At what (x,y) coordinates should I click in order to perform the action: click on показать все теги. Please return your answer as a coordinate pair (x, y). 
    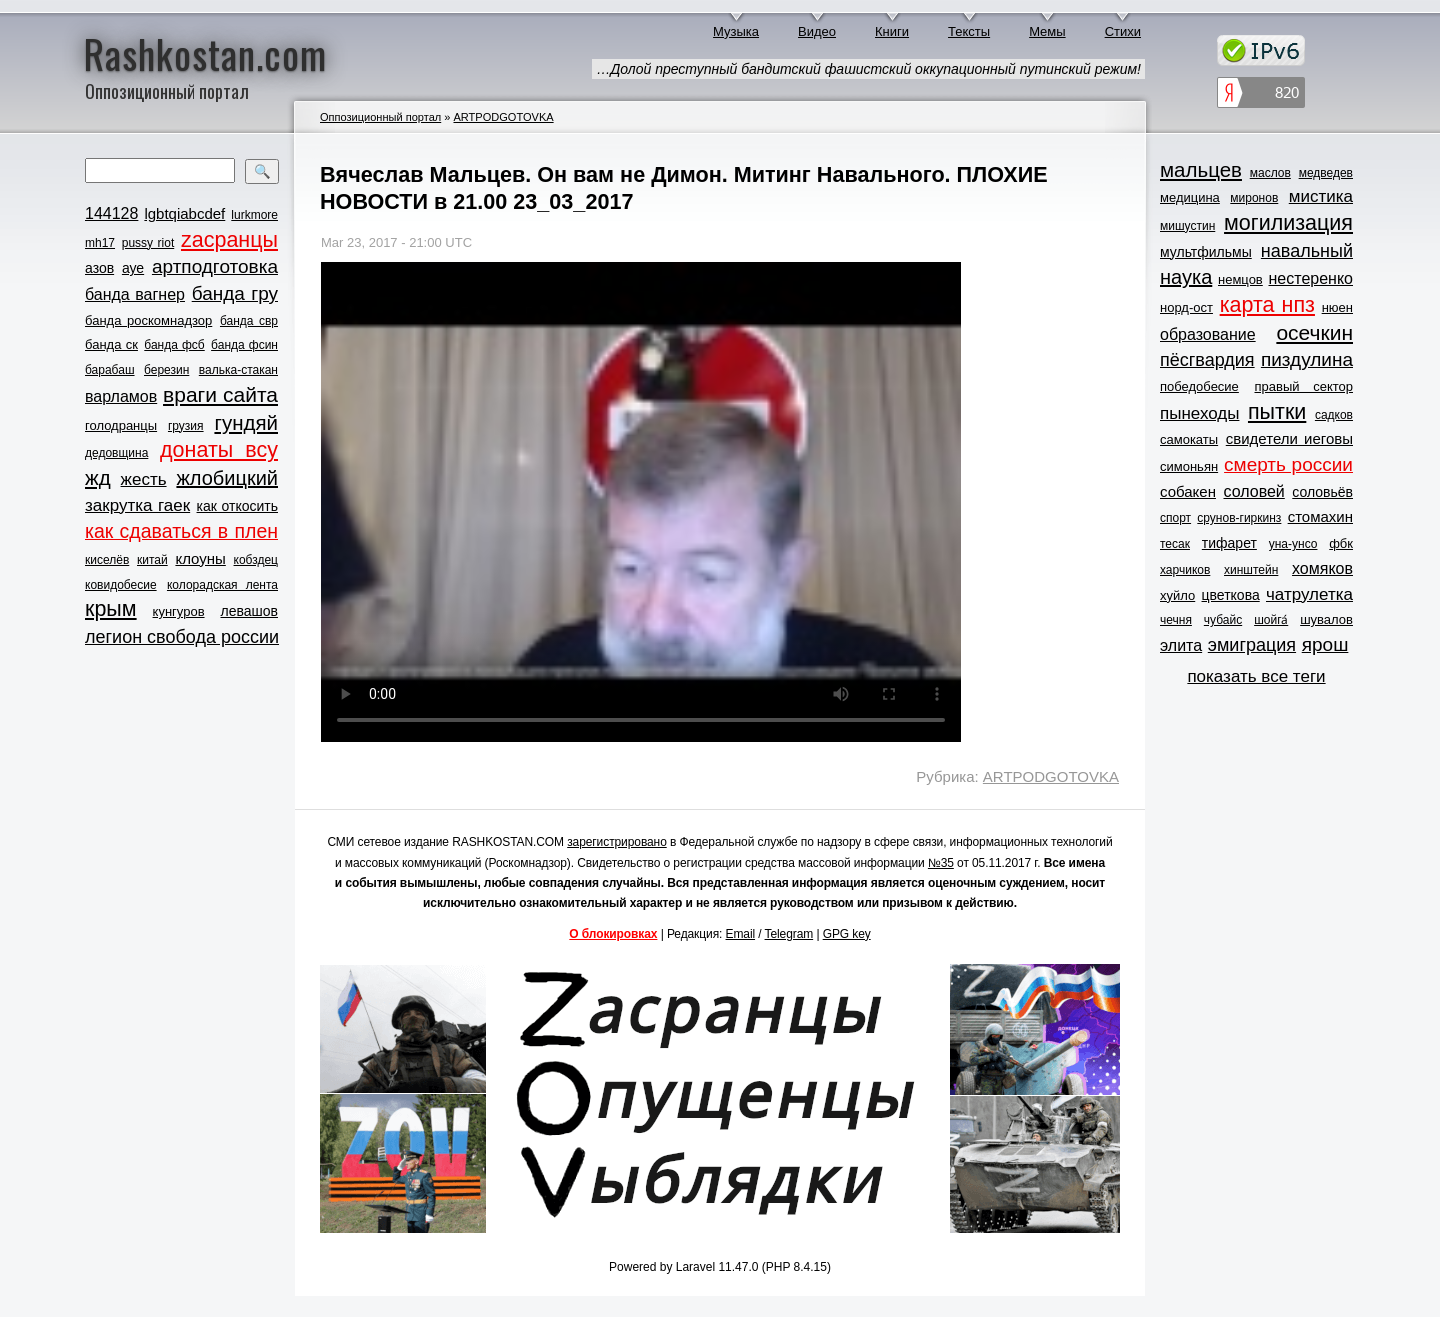
    Looking at the image, I should click on (1256, 676).